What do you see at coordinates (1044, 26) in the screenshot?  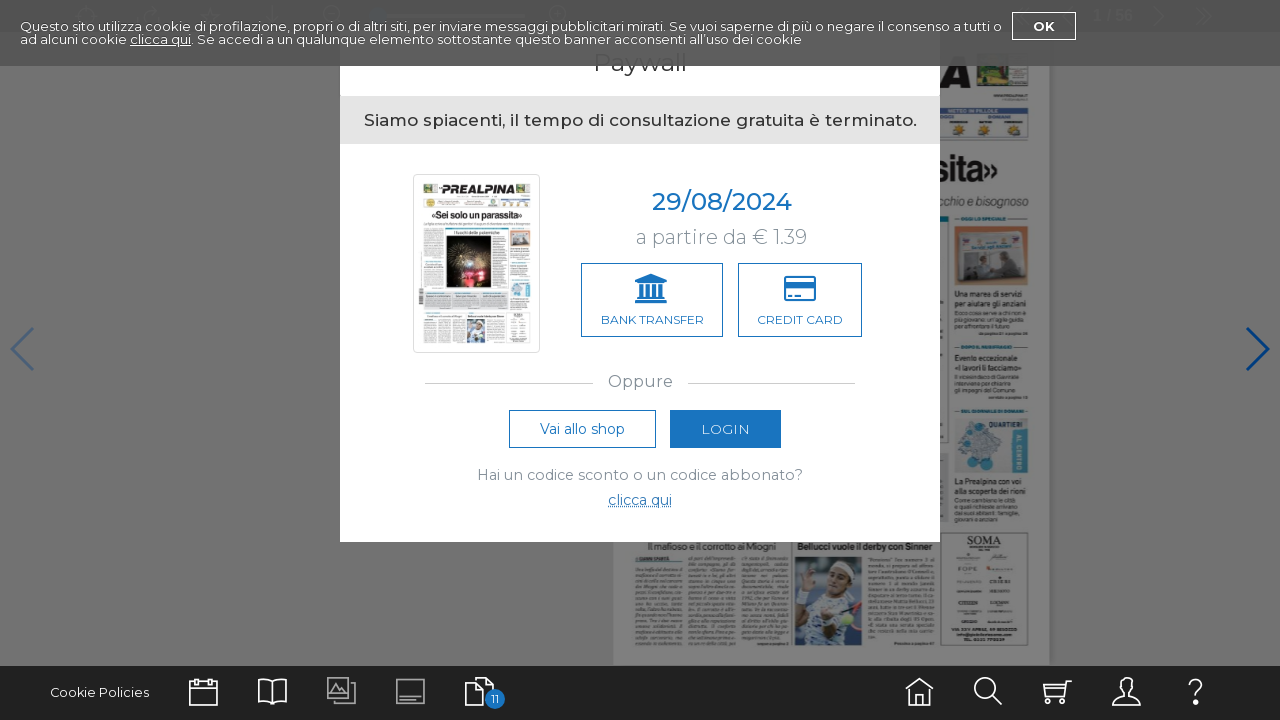 I see `Ok` at bounding box center [1044, 26].